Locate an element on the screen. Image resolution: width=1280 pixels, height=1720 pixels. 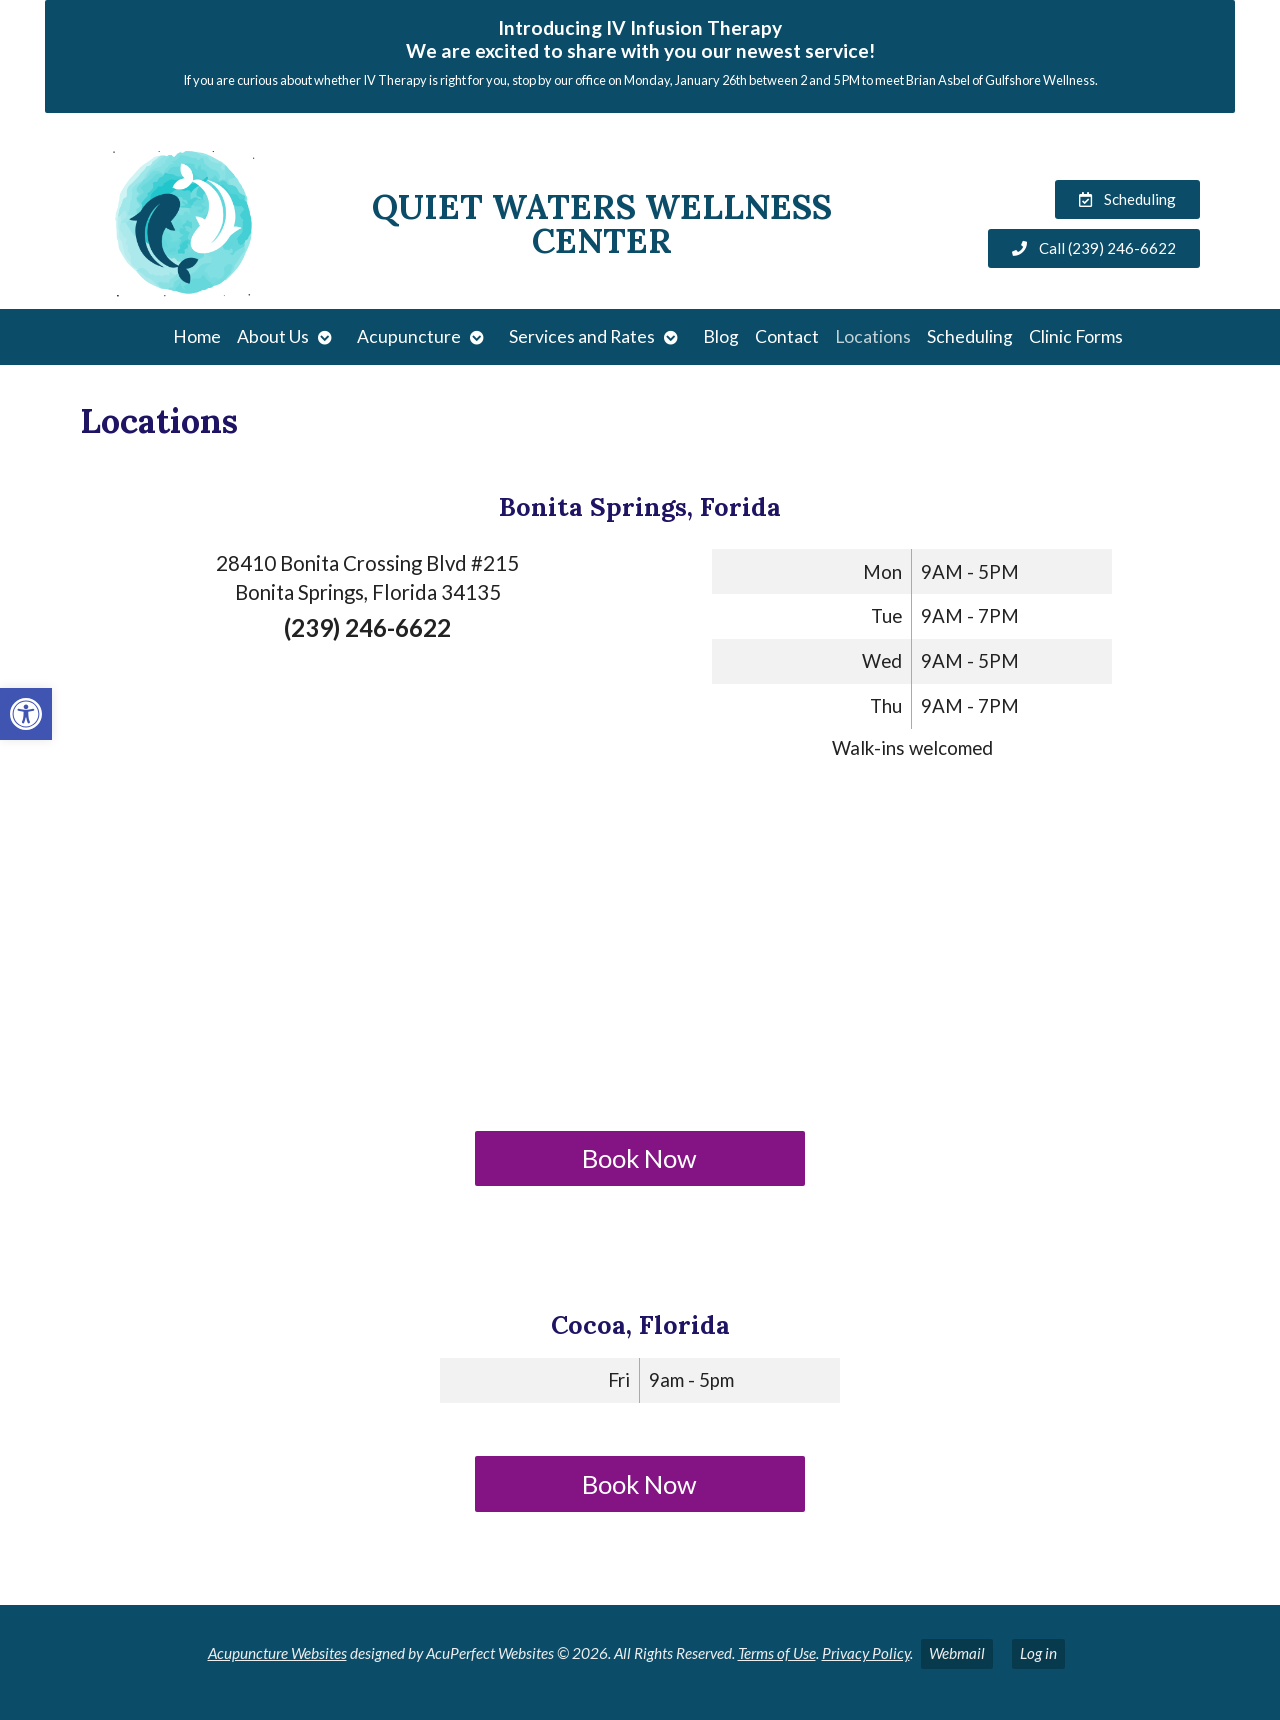
Acupuncture Websites is located at coordinates (277, 1653).